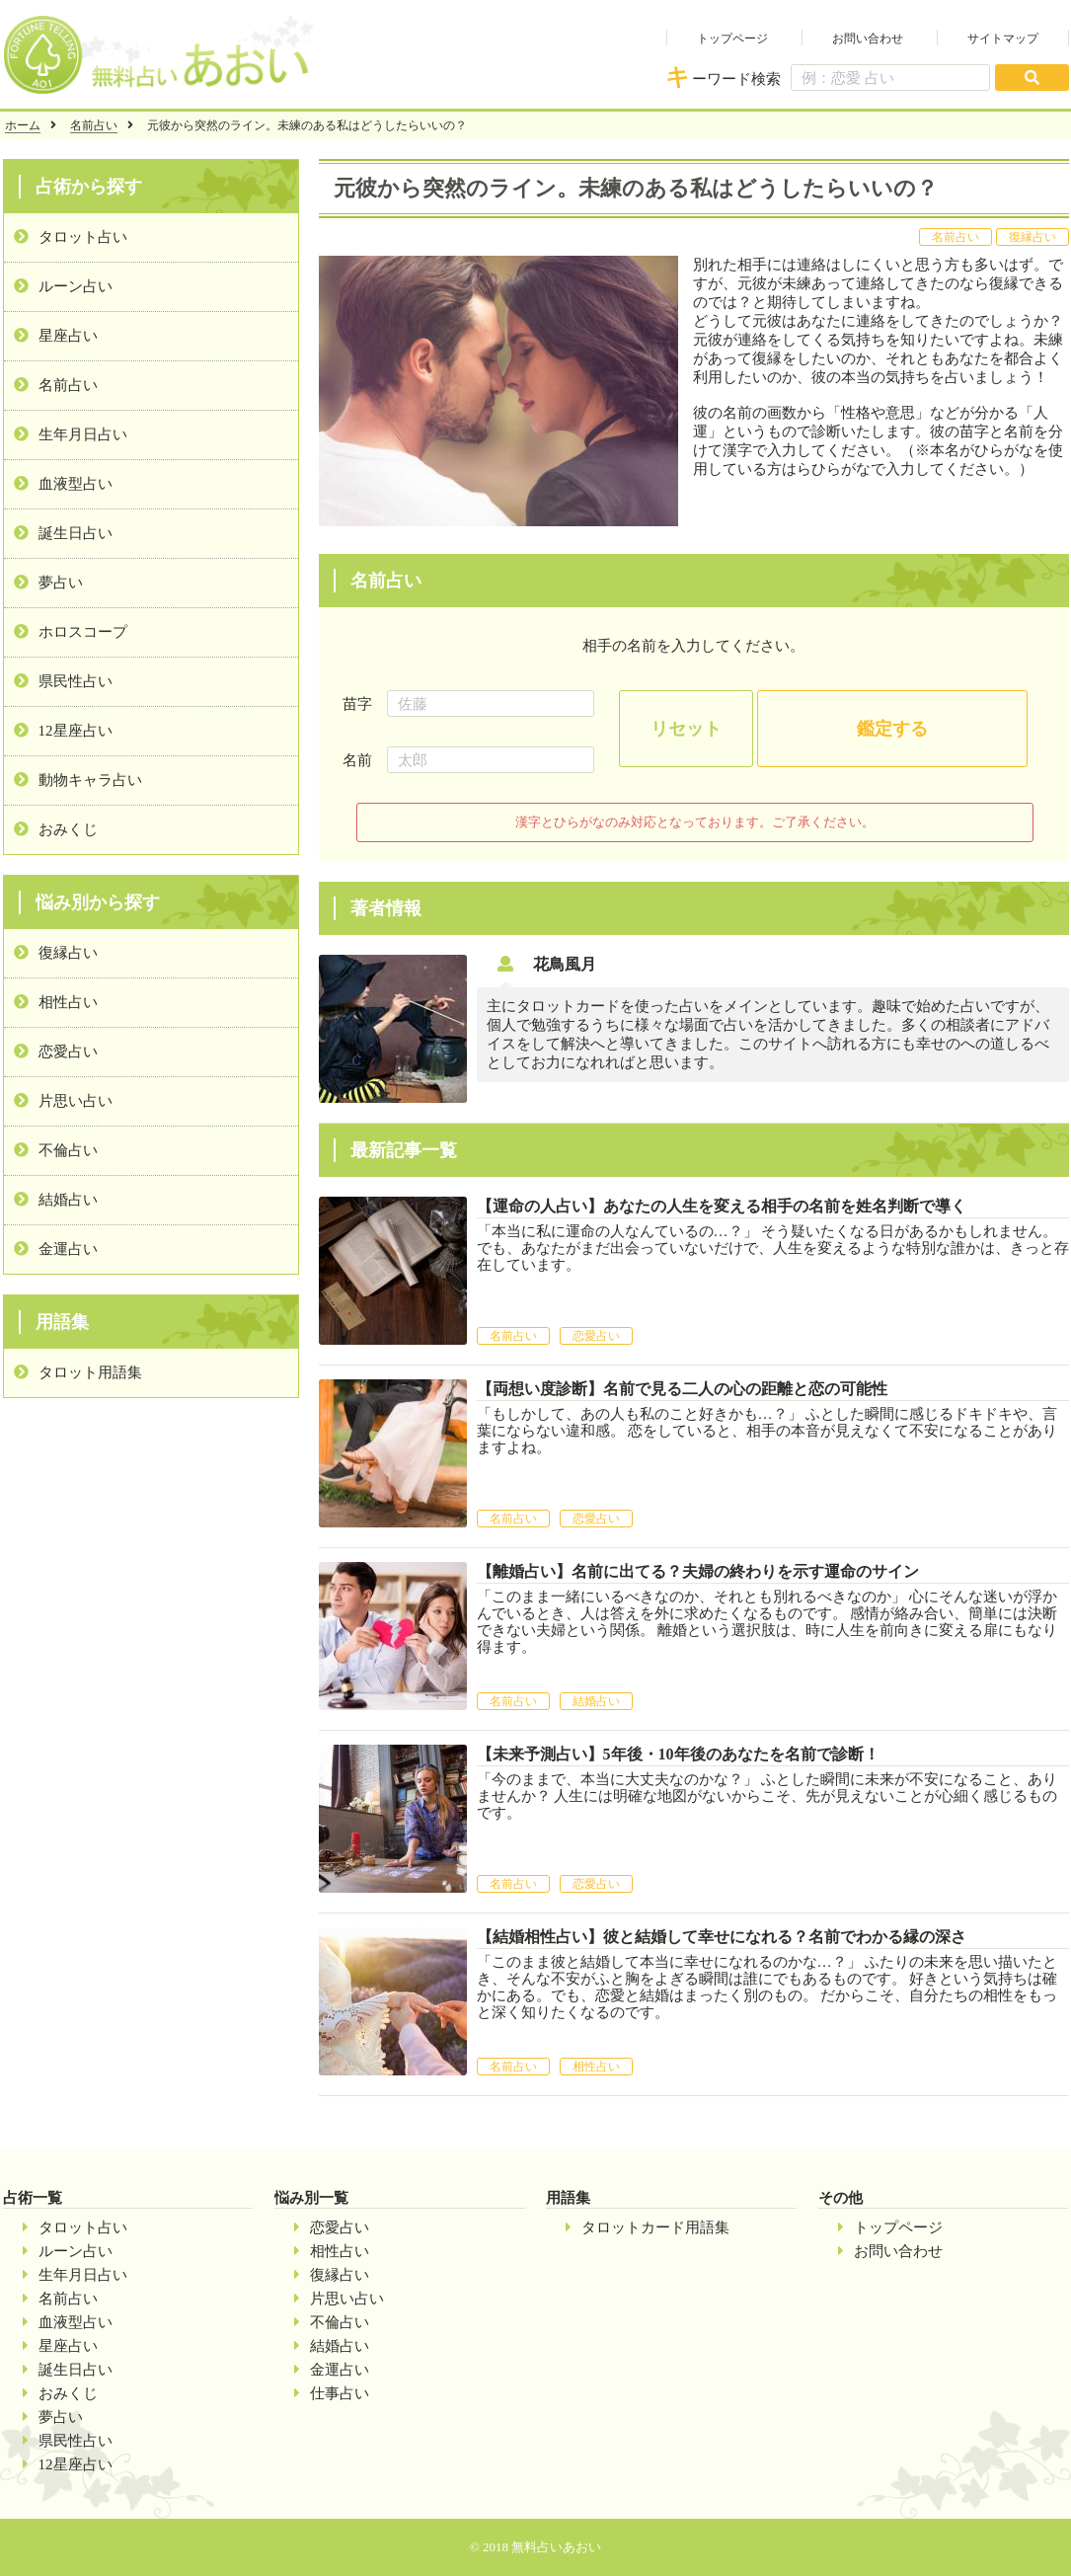 The height and width of the screenshot is (2576, 1071). Describe the element at coordinates (721, 1206) in the screenshot. I see `【運命の人占い】あなたの人生を変える相手の名前を姓名判断で導く` at that location.